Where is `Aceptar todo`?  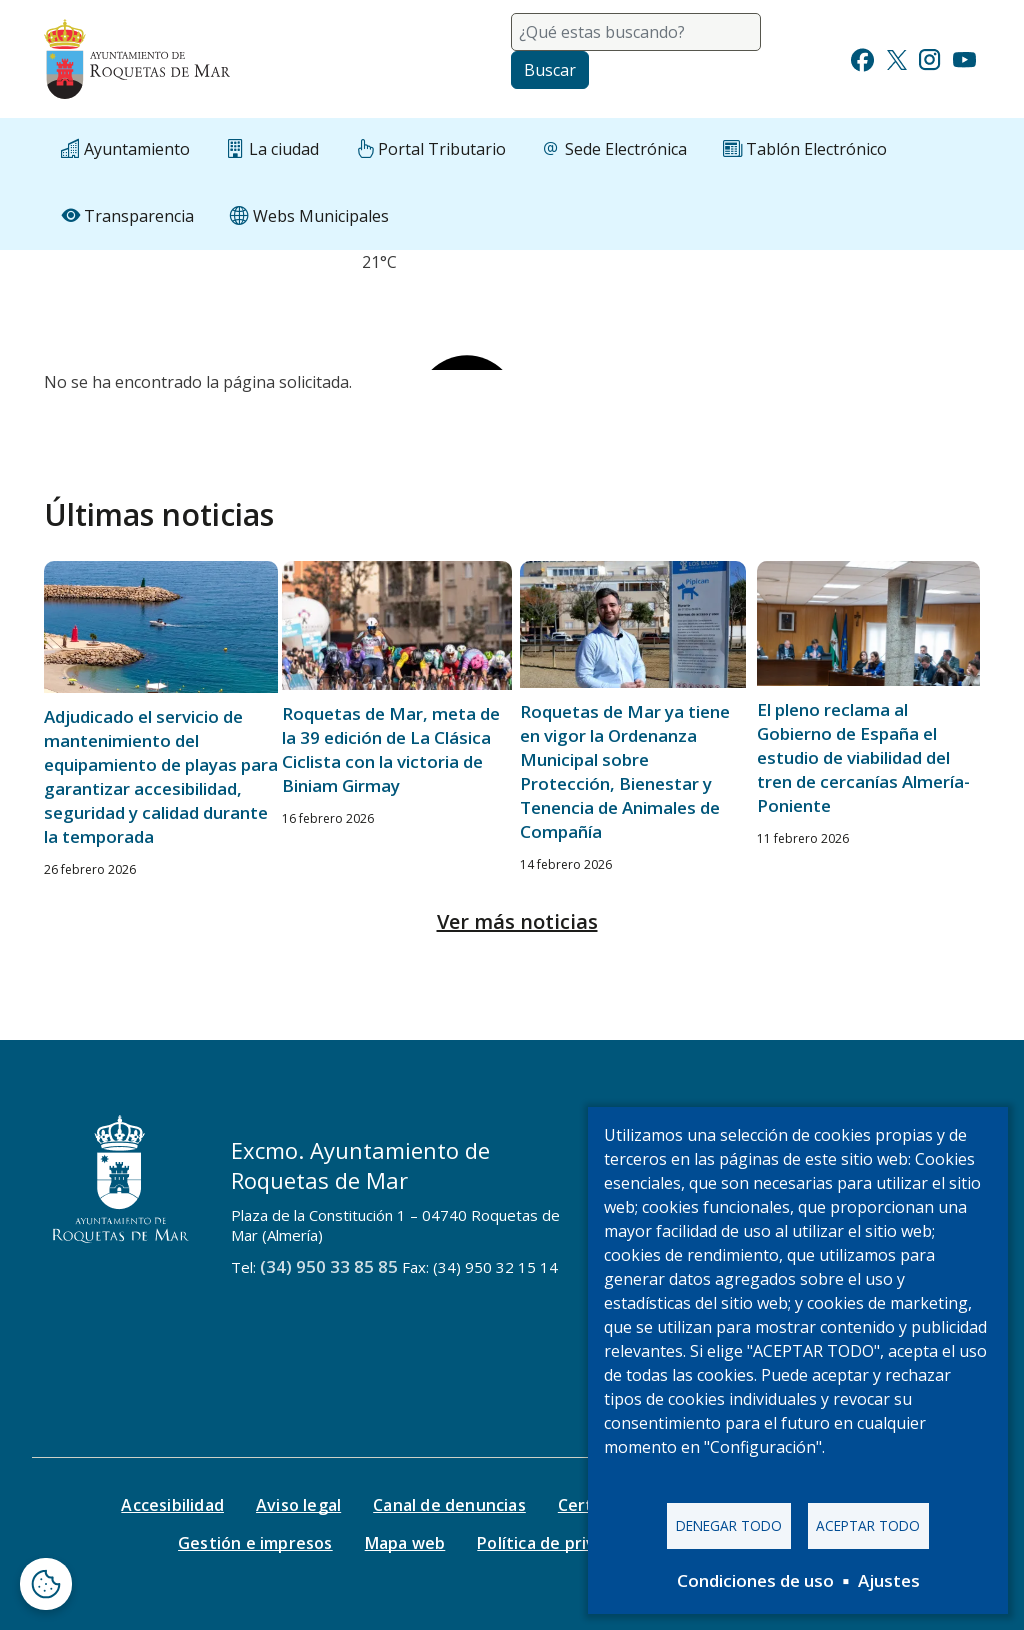
Aceptar todo is located at coordinates (868, 1524).